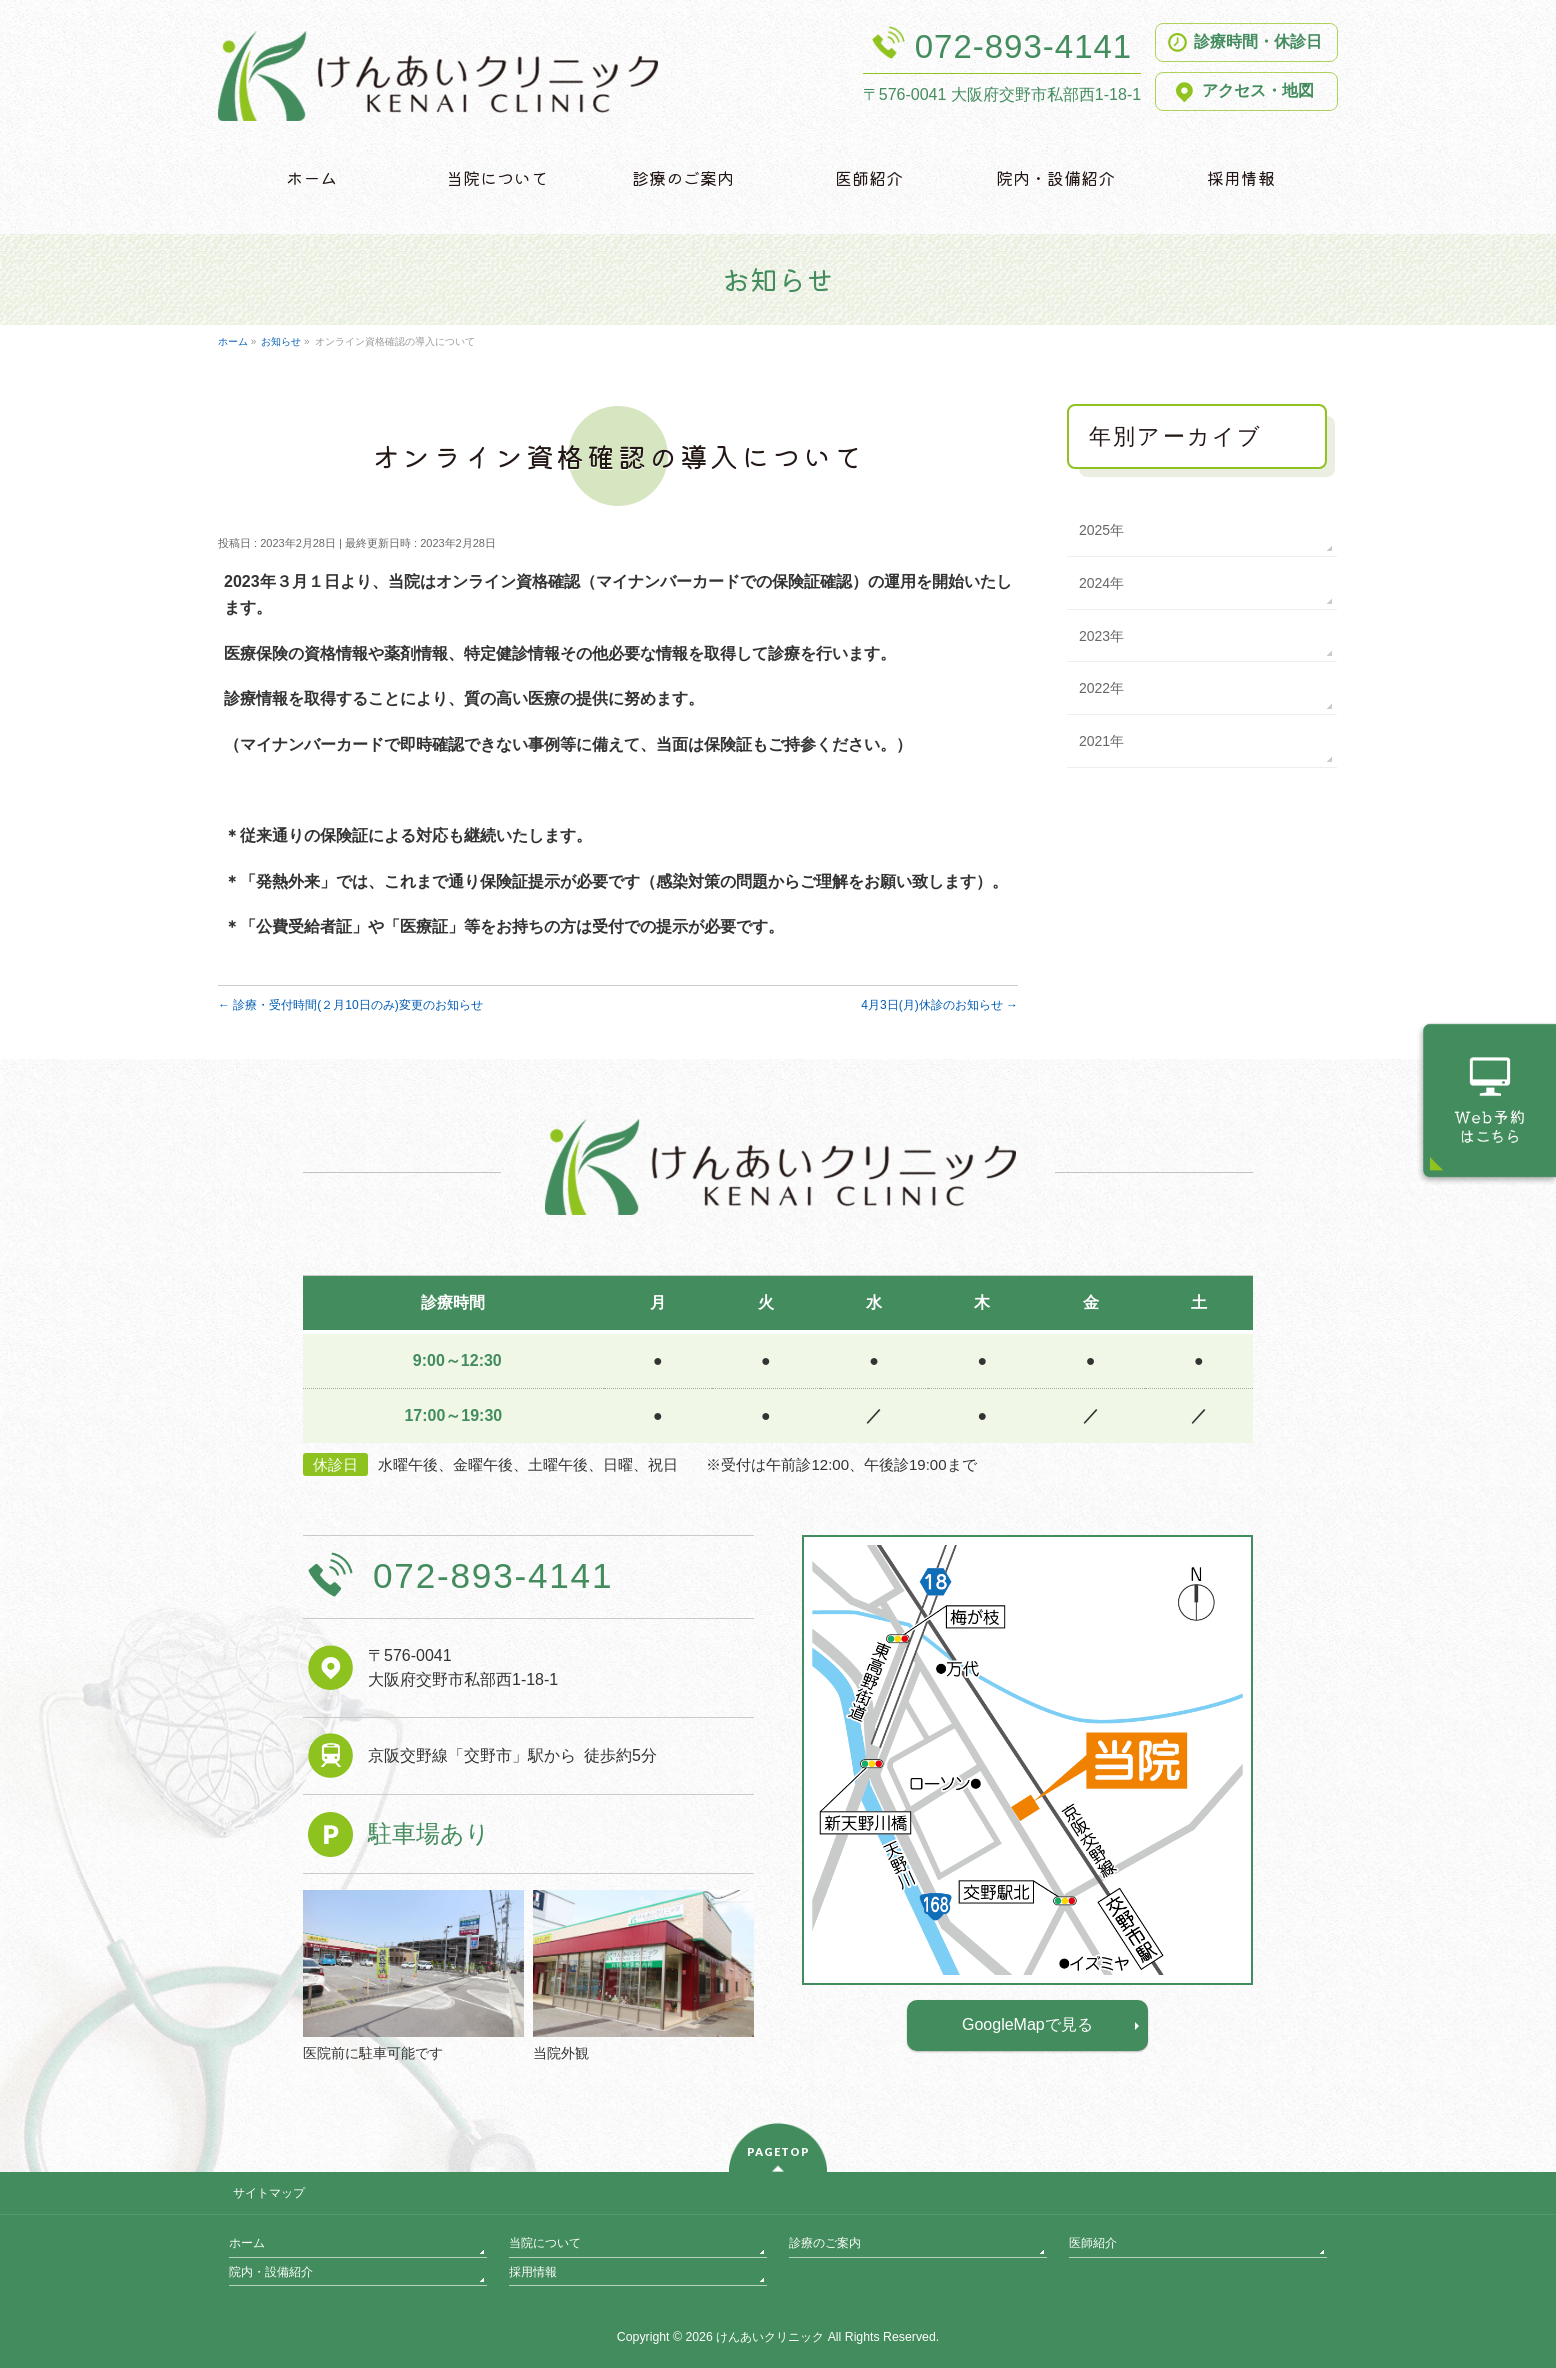 The width and height of the screenshot is (1556, 2368). Describe the element at coordinates (533, 2272) in the screenshot. I see `採用情報` at that location.